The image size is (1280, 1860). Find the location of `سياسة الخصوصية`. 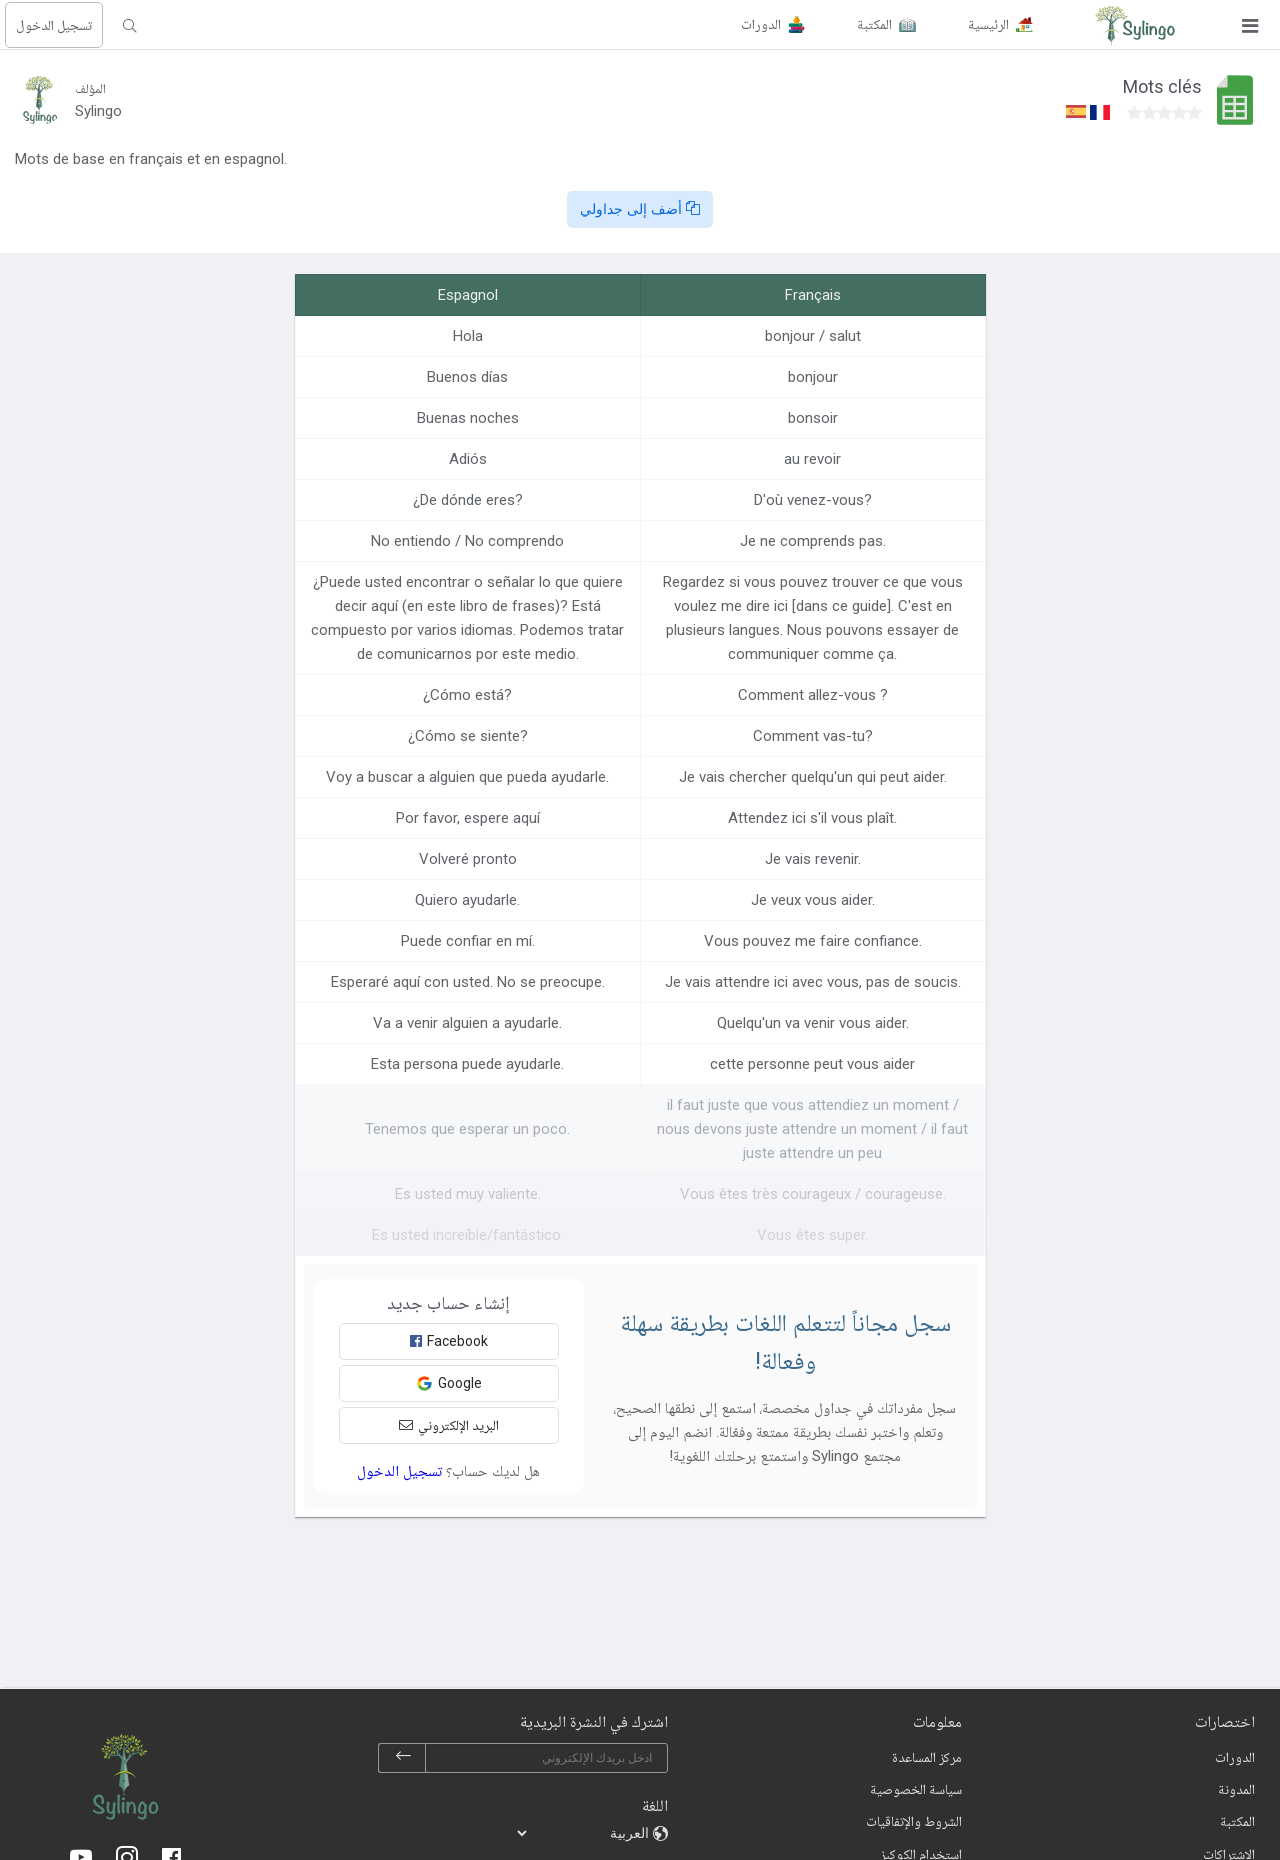

سياسة الخصوصية is located at coordinates (916, 1789).